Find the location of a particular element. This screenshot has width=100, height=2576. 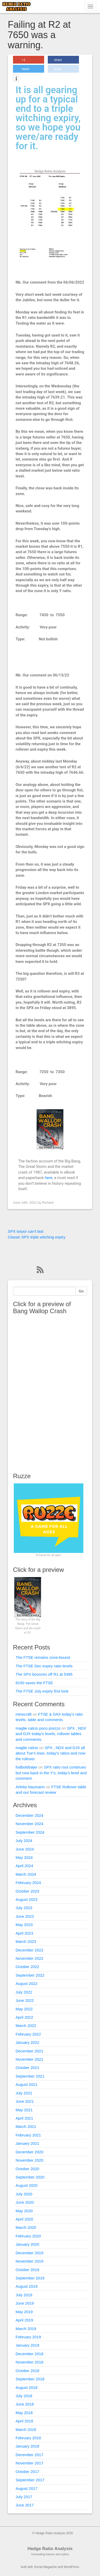

The SPX bounces off R1 at 5395 is located at coordinates (44, 1674).